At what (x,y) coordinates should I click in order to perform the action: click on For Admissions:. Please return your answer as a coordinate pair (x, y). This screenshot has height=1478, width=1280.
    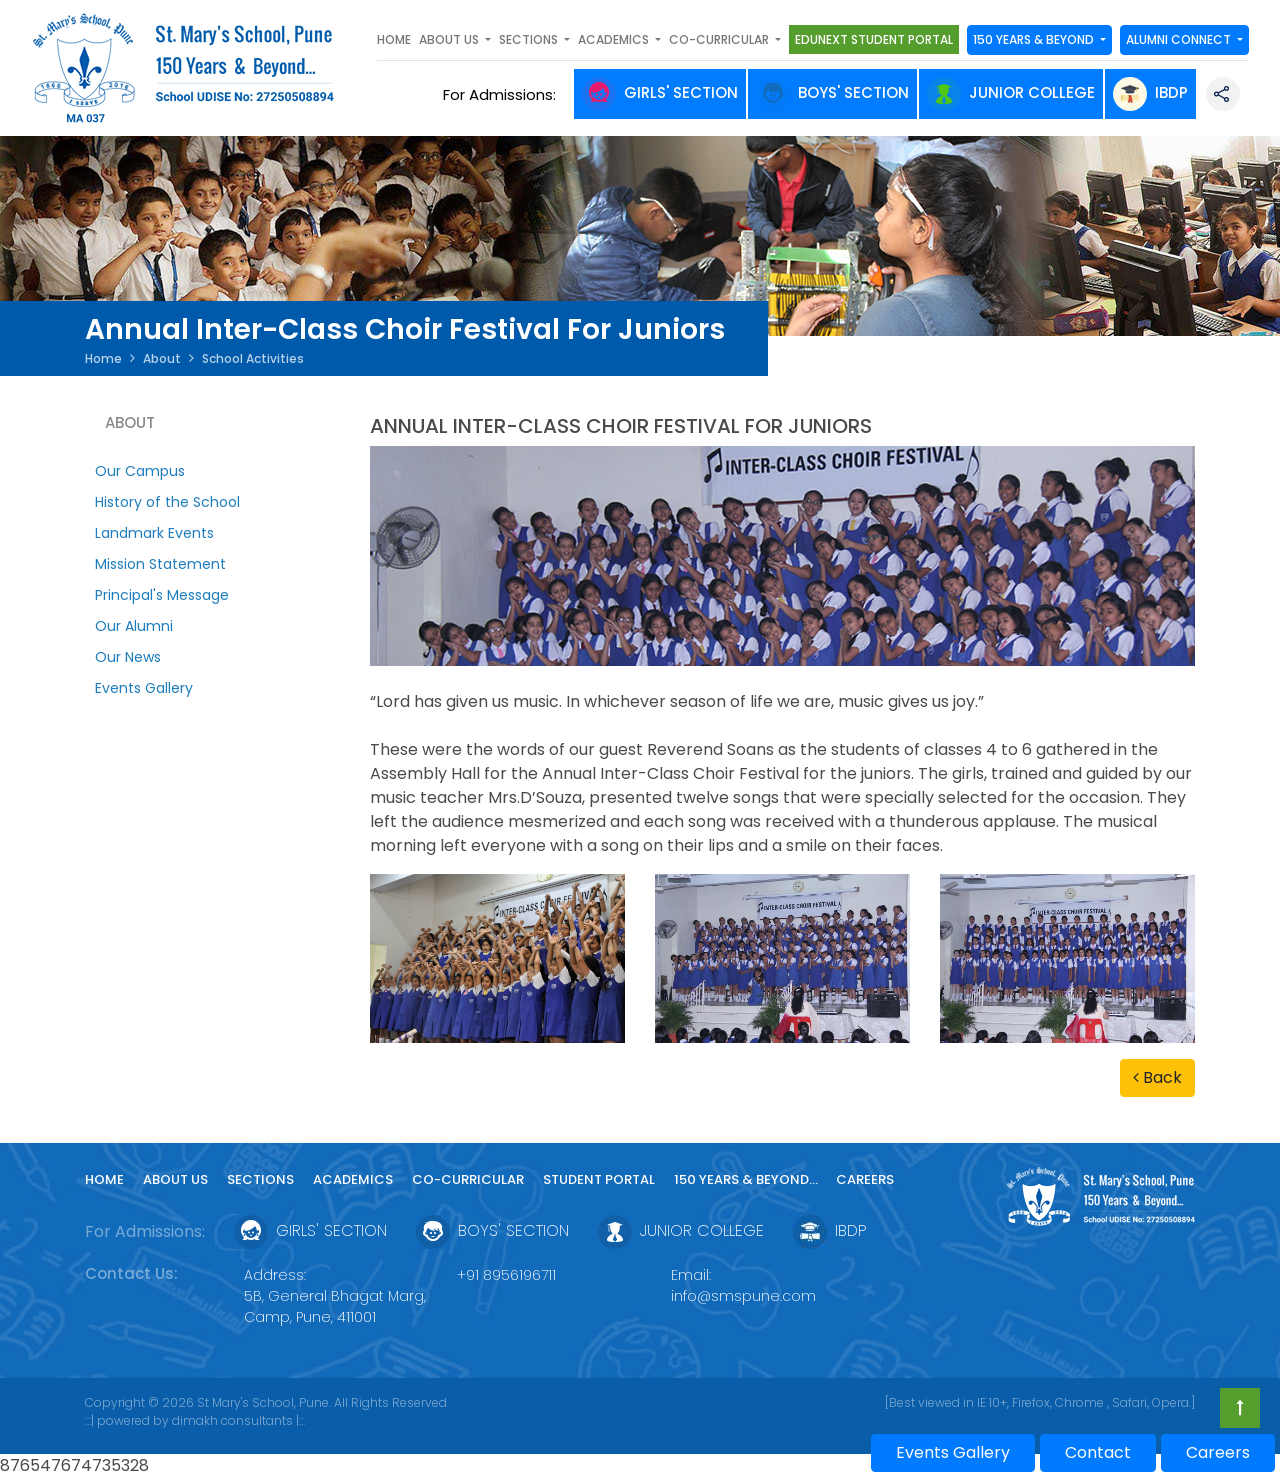
    Looking at the image, I should click on (503, 94).